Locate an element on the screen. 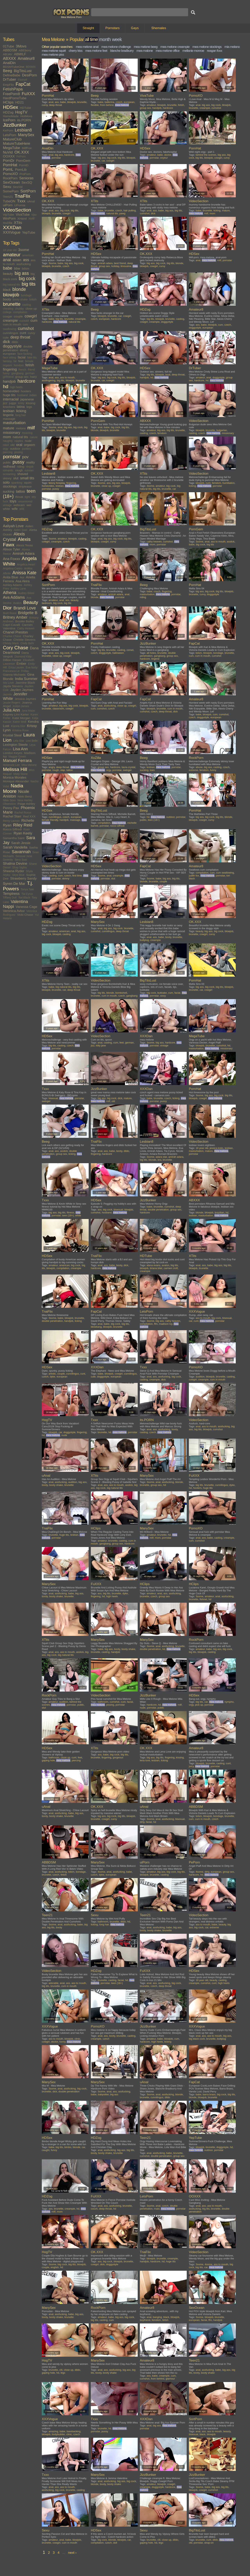 The height and width of the screenshot is (2576, 250). melons is located at coordinates (21, 428).